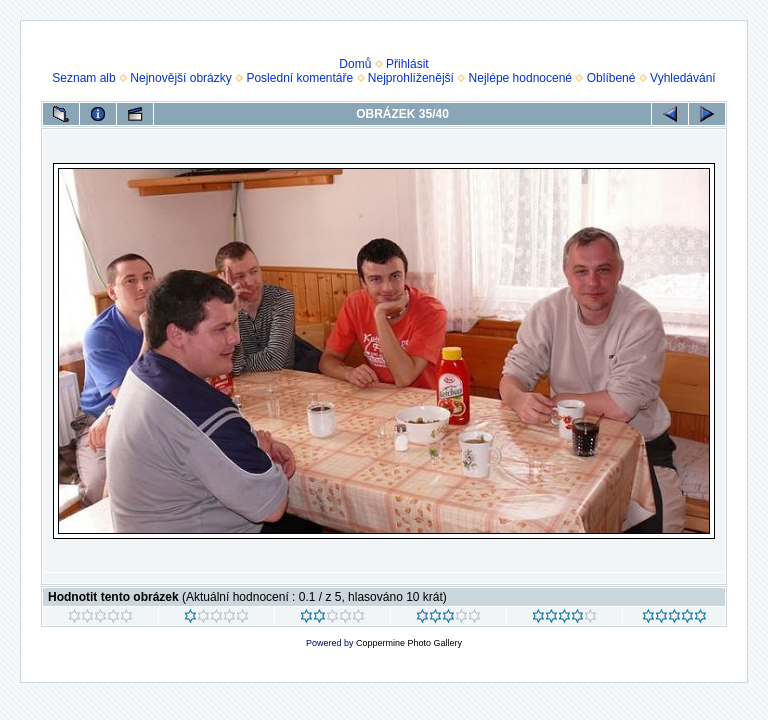 This screenshot has width=768, height=720. Describe the element at coordinates (611, 78) in the screenshot. I see `Oblíbené` at that location.